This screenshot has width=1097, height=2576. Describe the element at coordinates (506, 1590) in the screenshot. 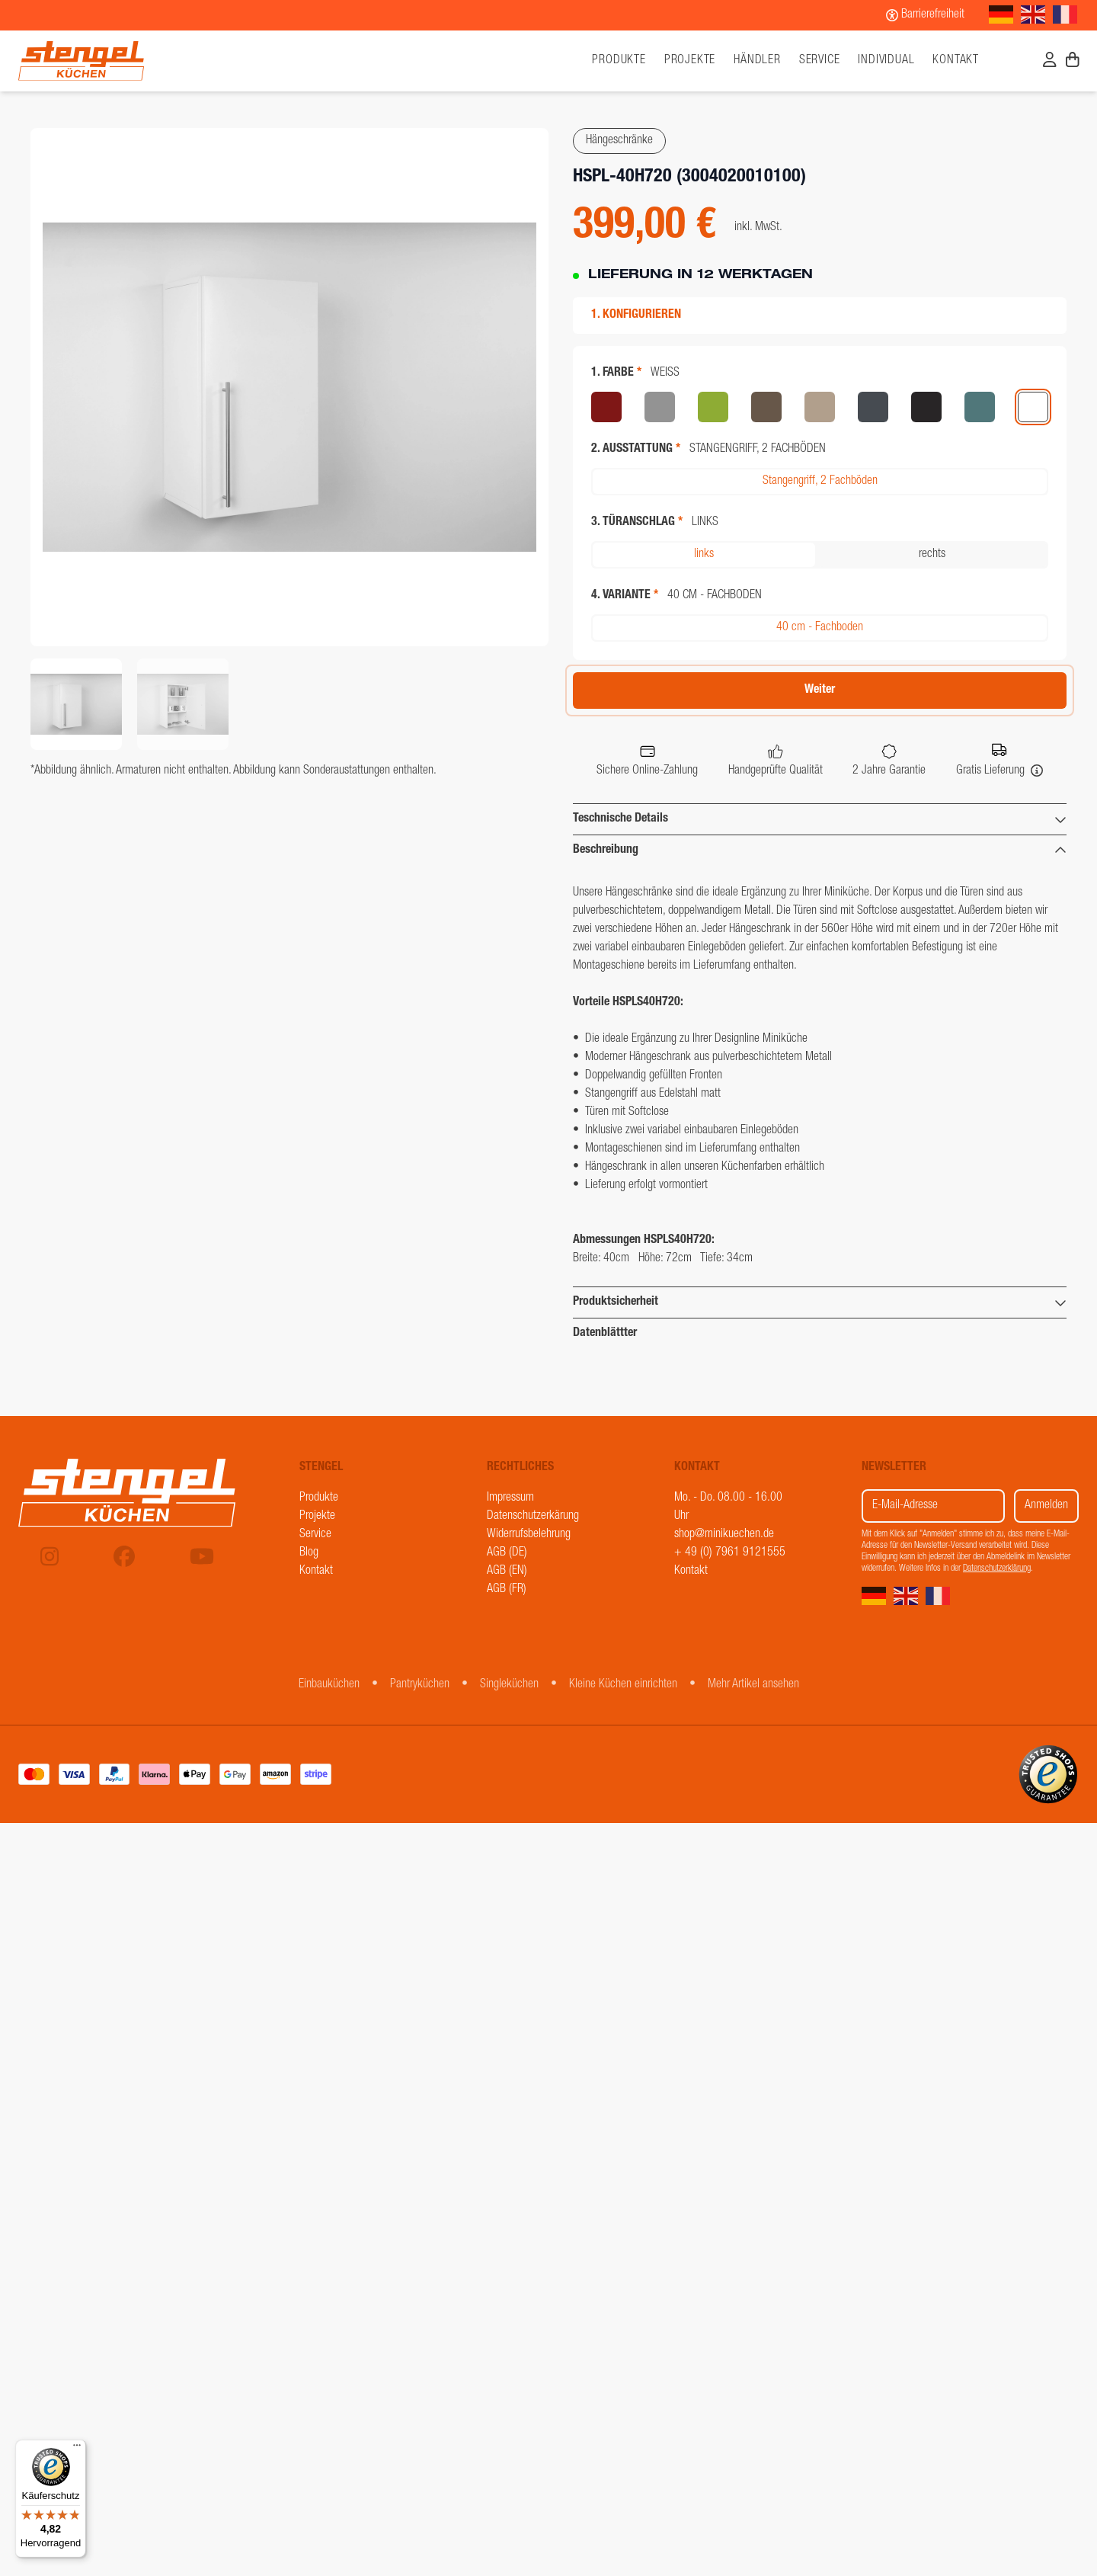

I see `AGB (FR)` at that location.